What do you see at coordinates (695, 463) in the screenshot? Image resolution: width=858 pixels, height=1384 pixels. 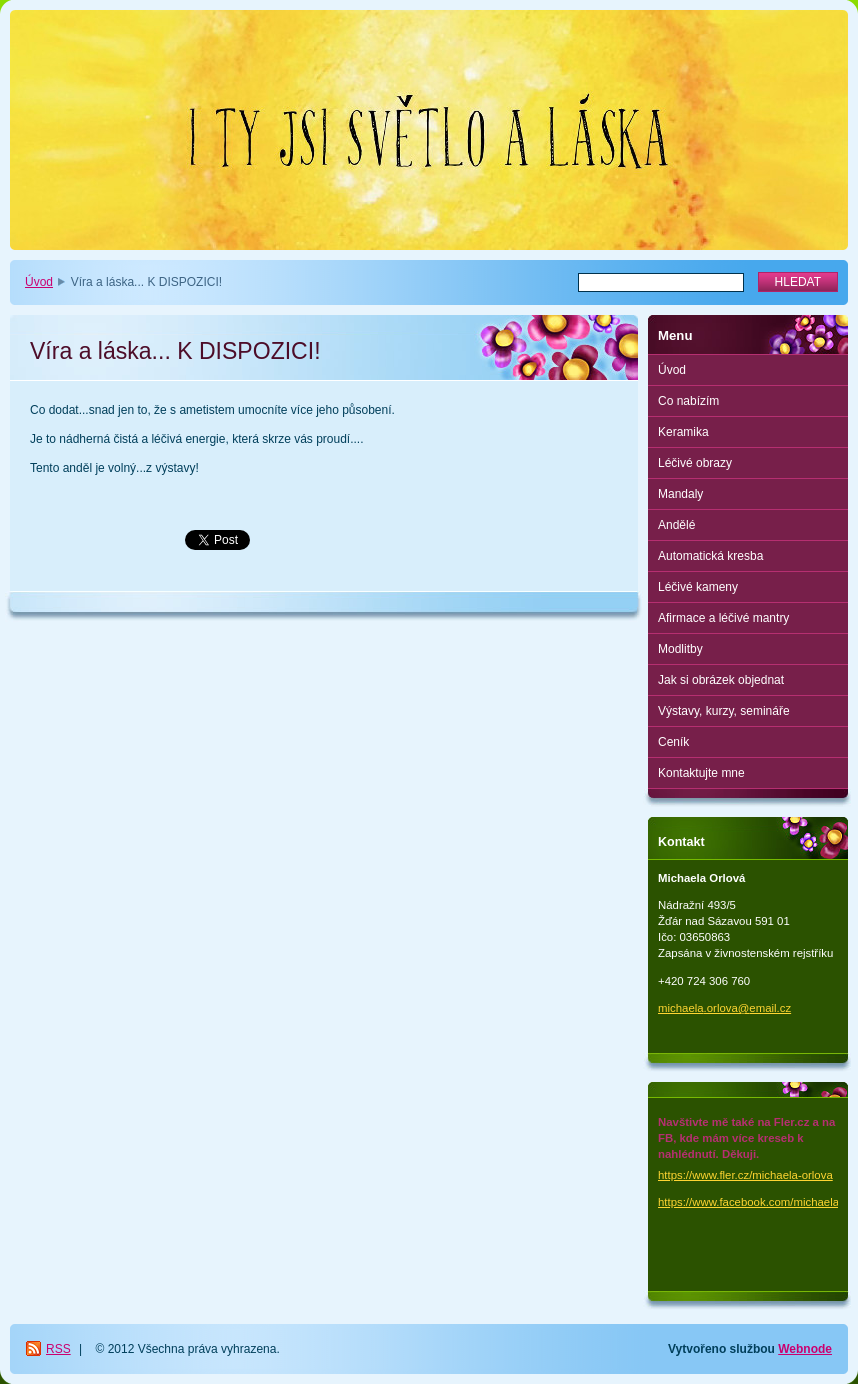 I see `Léčivé obrazy` at bounding box center [695, 463].